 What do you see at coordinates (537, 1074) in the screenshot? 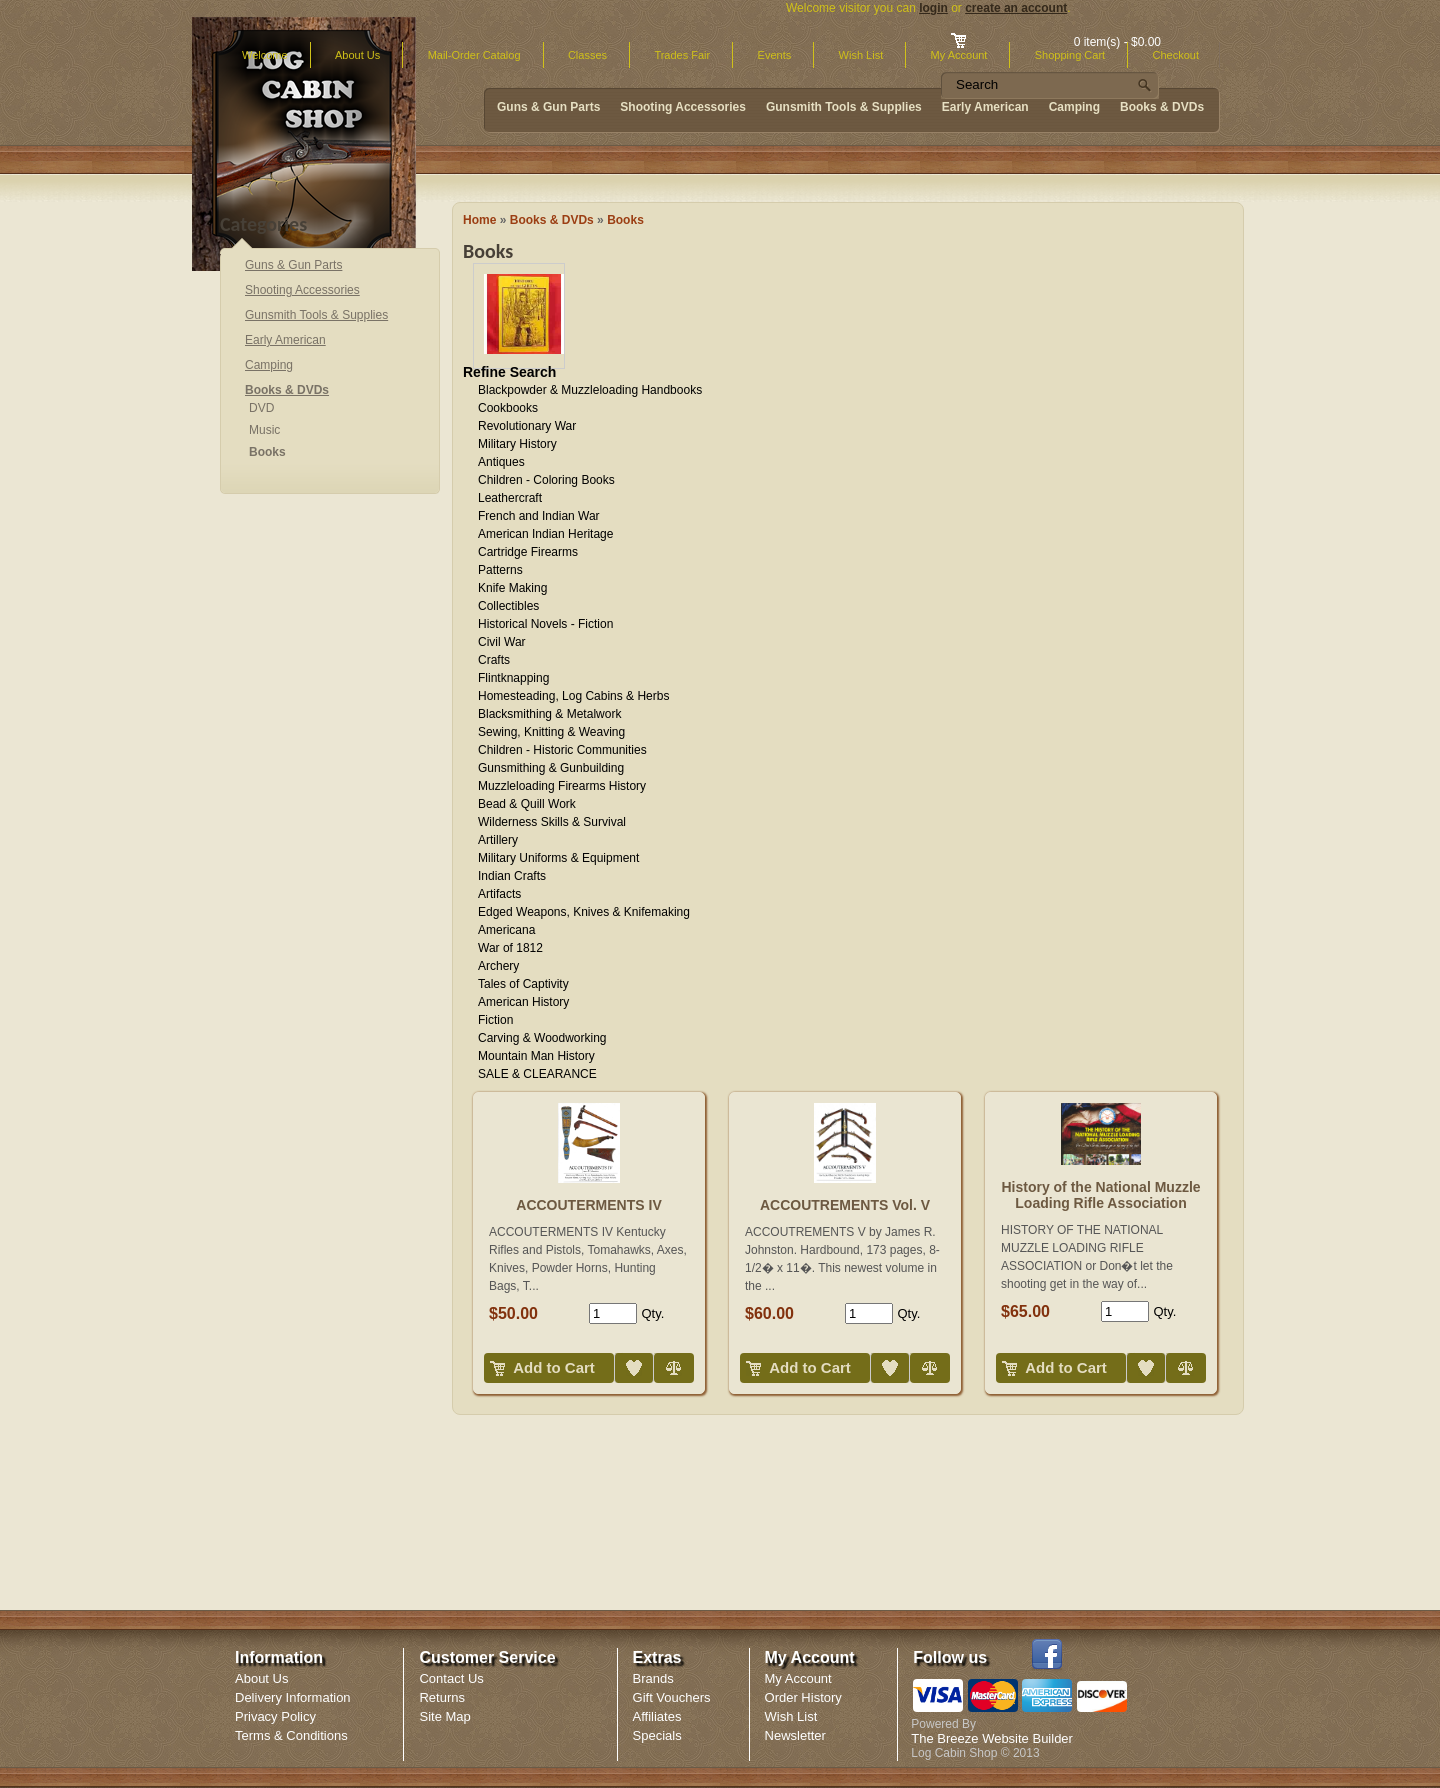
I see `SALE & CLEARANCE` at bounding box center [537, 1074].